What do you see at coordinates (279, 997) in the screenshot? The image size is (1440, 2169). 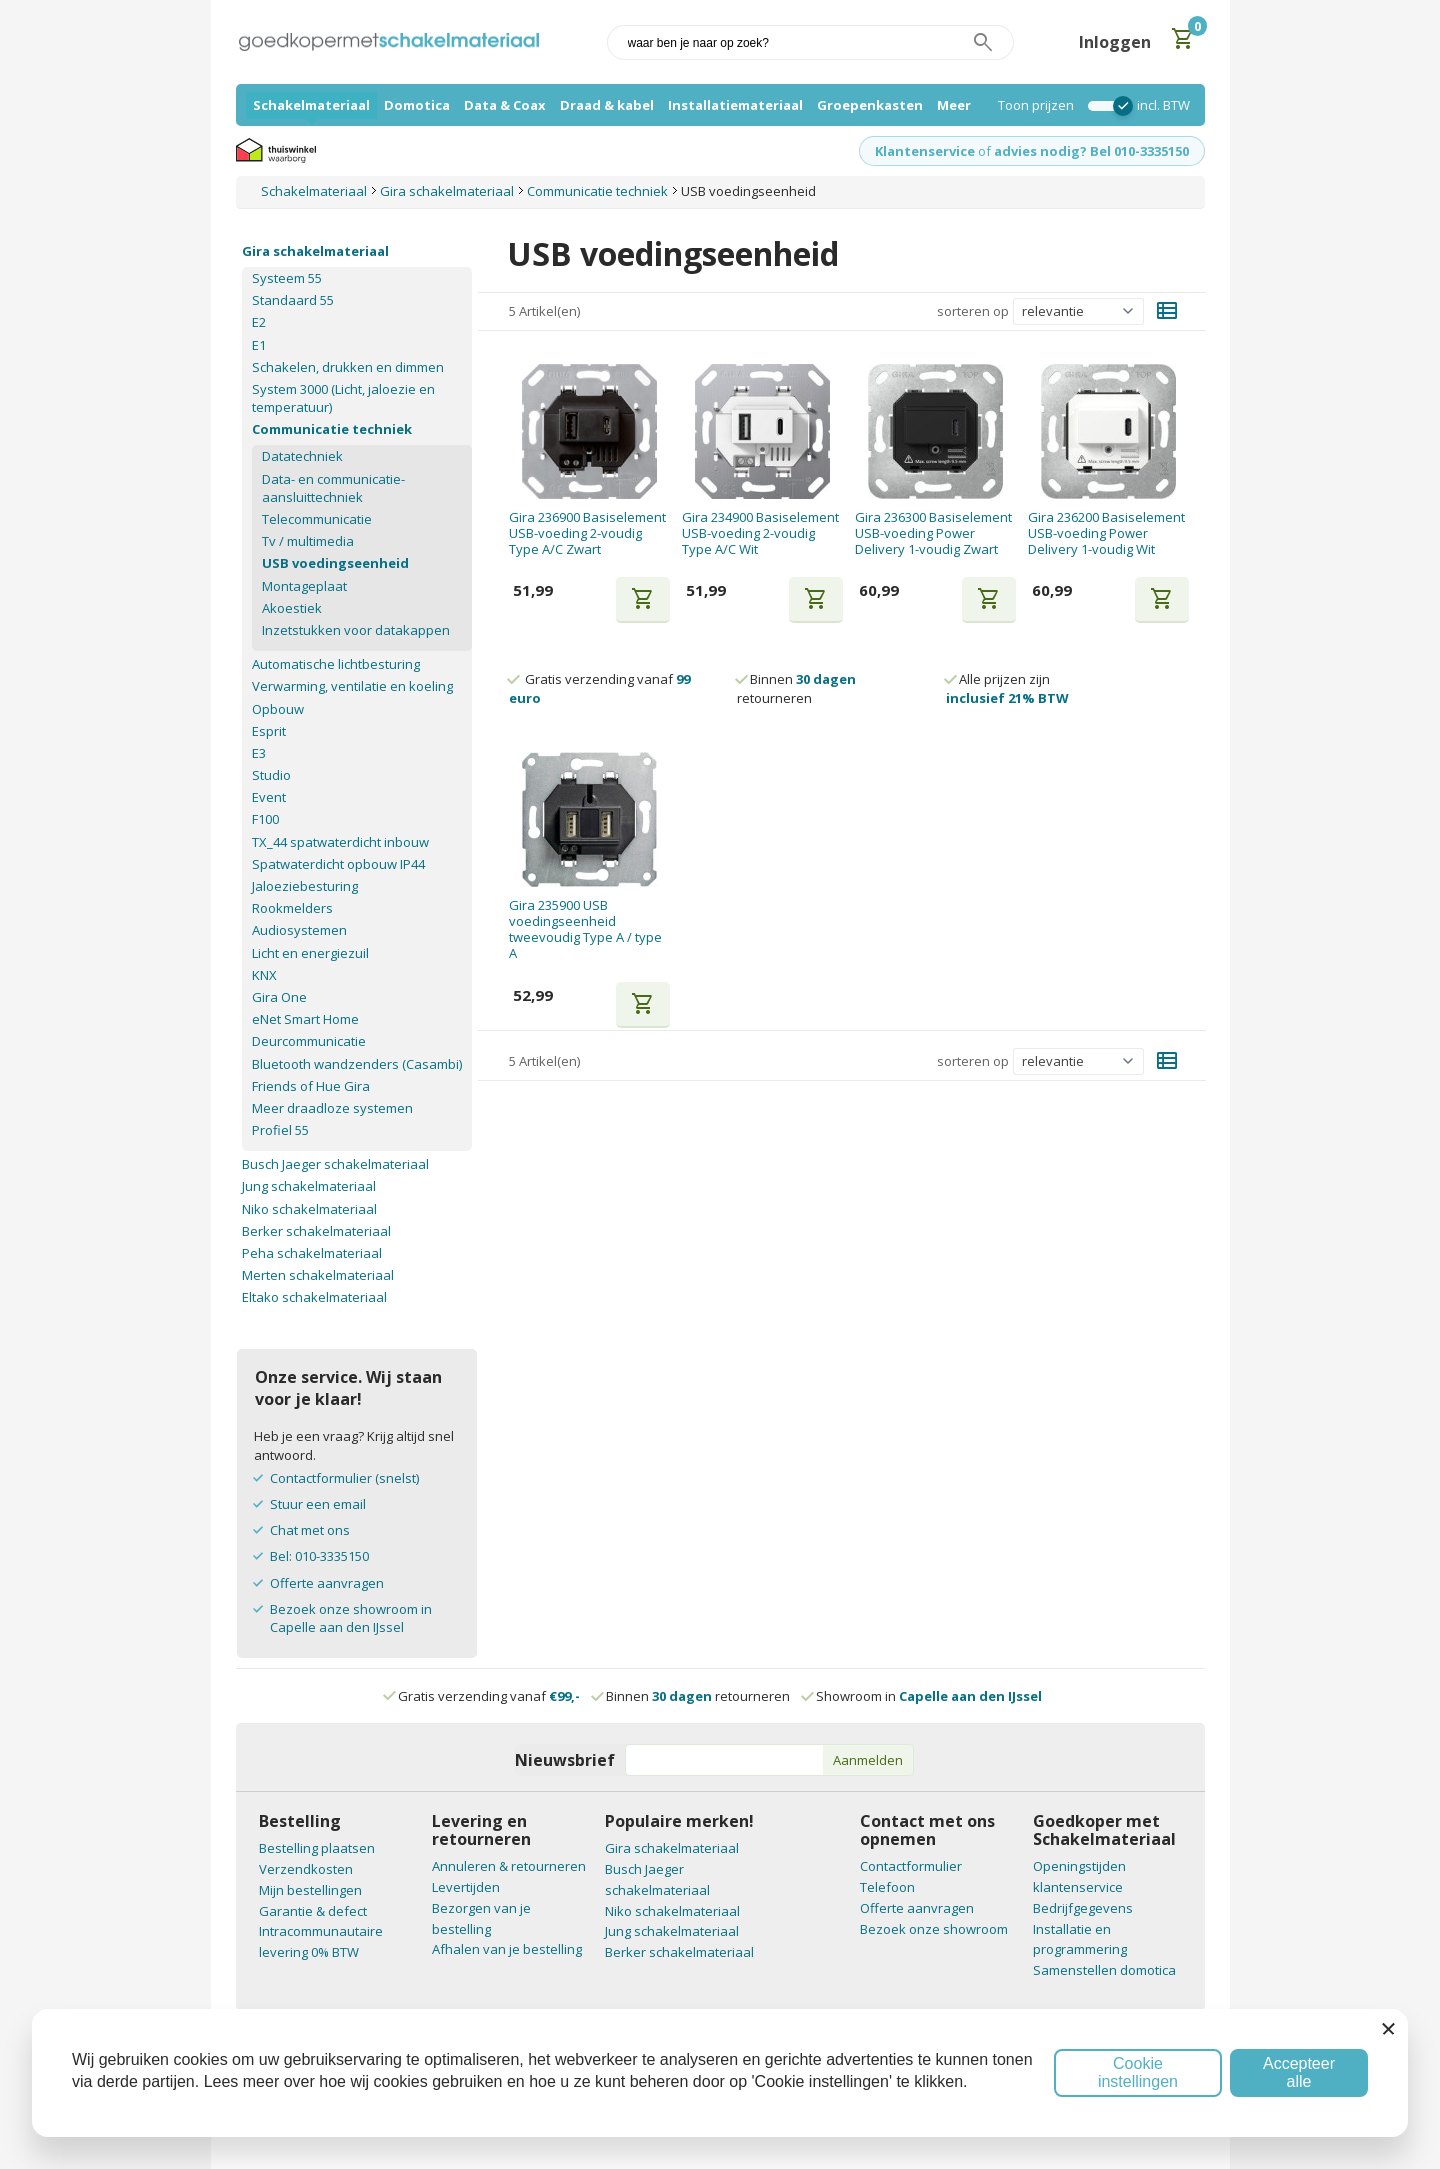 I see `Gira One` at bounding box center [279, 997].